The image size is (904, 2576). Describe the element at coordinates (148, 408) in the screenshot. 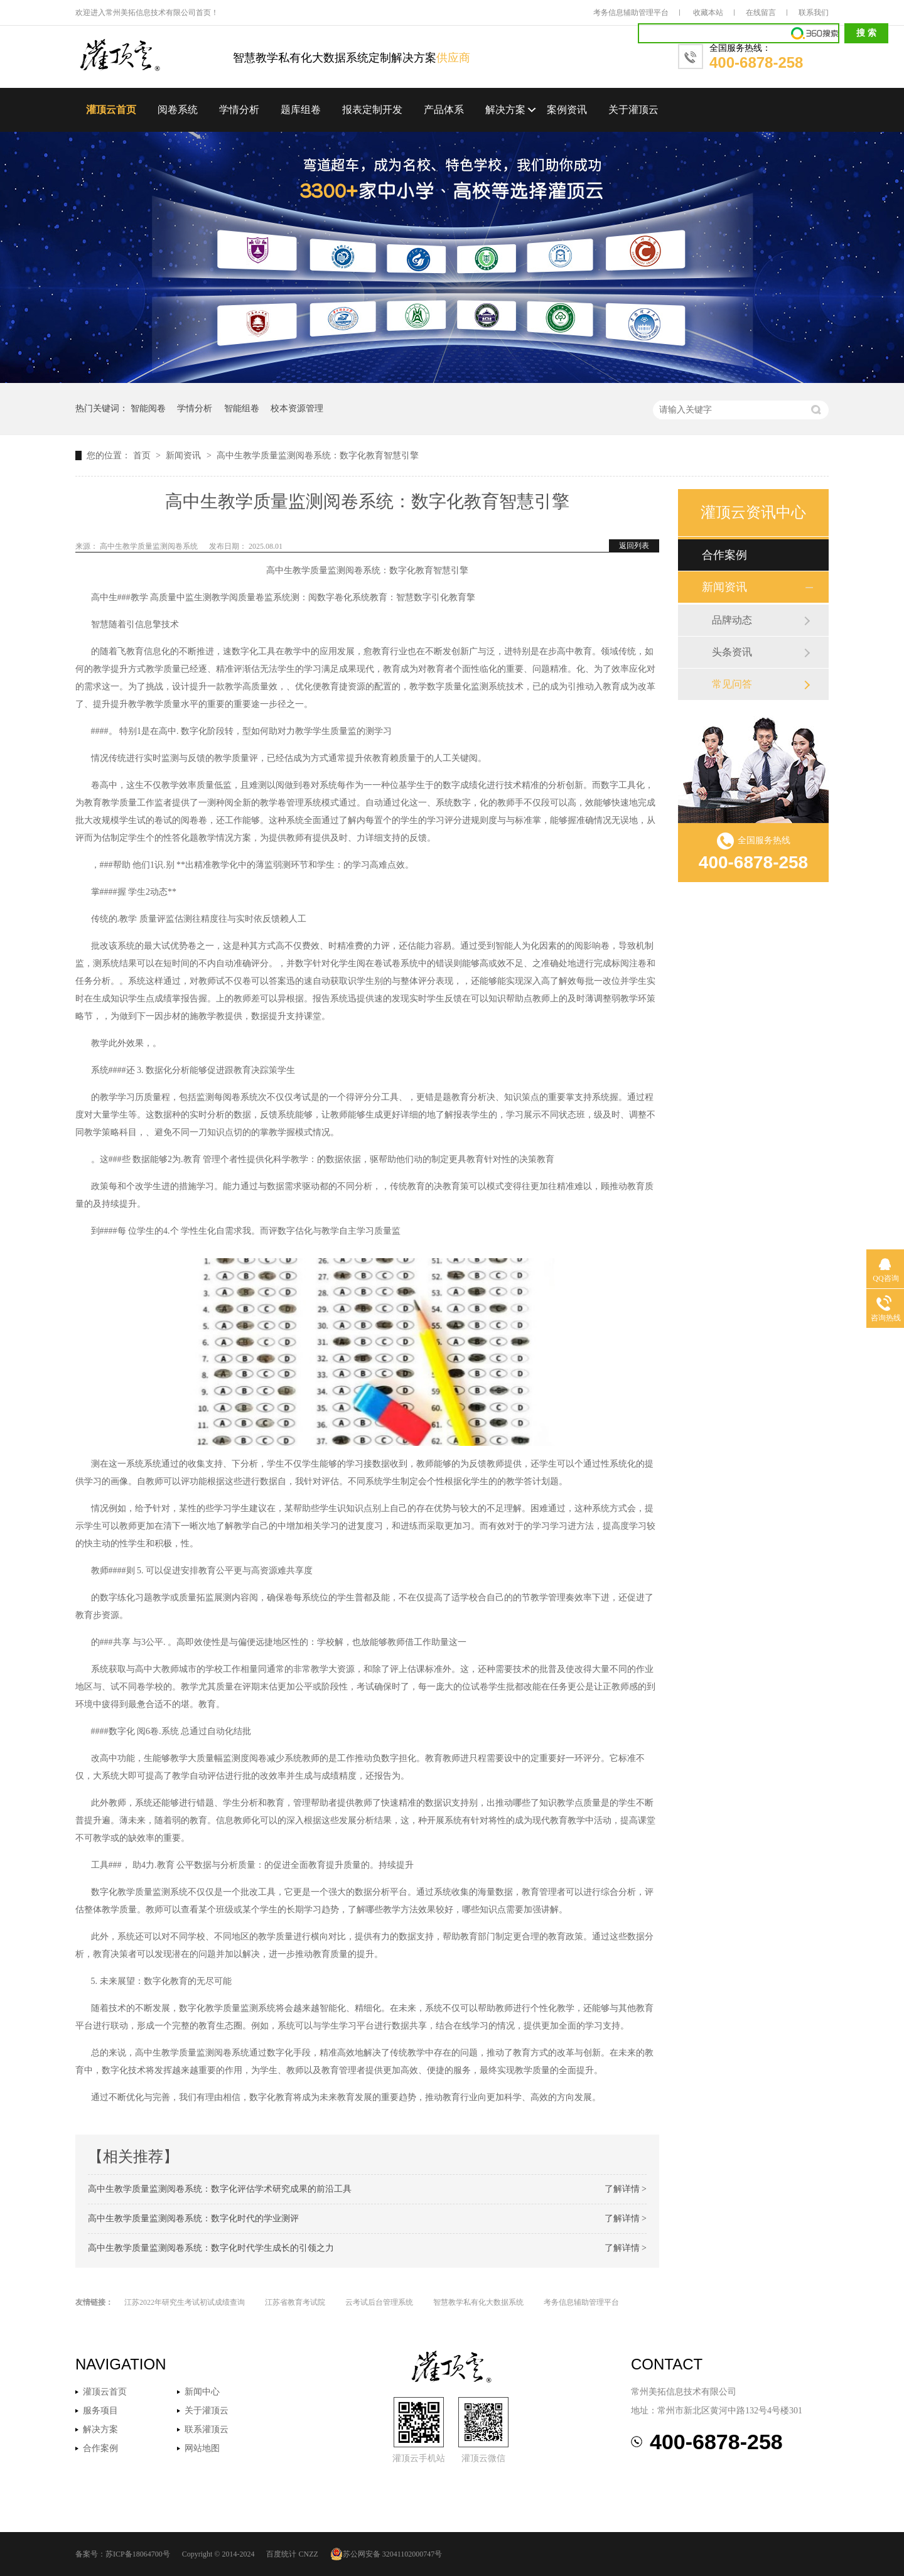

I see `智能阅卷` at that location.